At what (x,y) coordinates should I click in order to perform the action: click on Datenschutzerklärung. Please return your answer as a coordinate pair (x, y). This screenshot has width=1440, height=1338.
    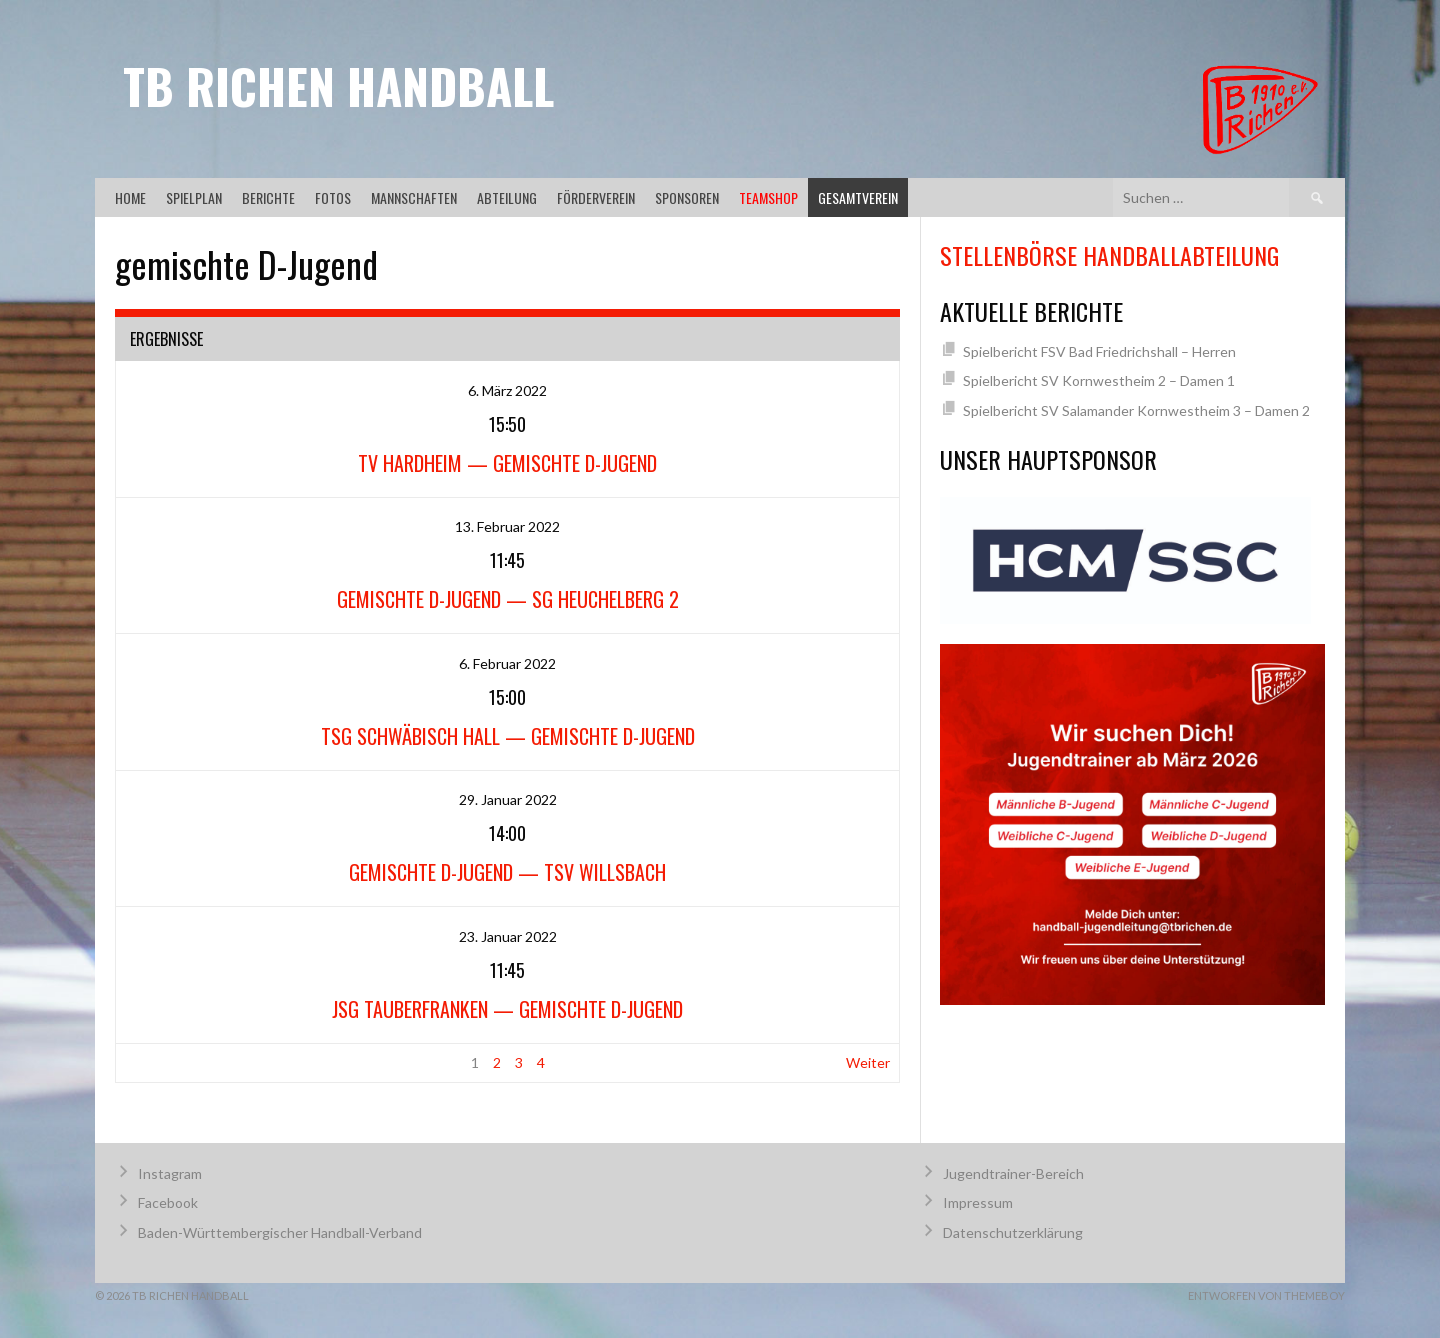
    Looking at the image, I should click on (1013, 1232).